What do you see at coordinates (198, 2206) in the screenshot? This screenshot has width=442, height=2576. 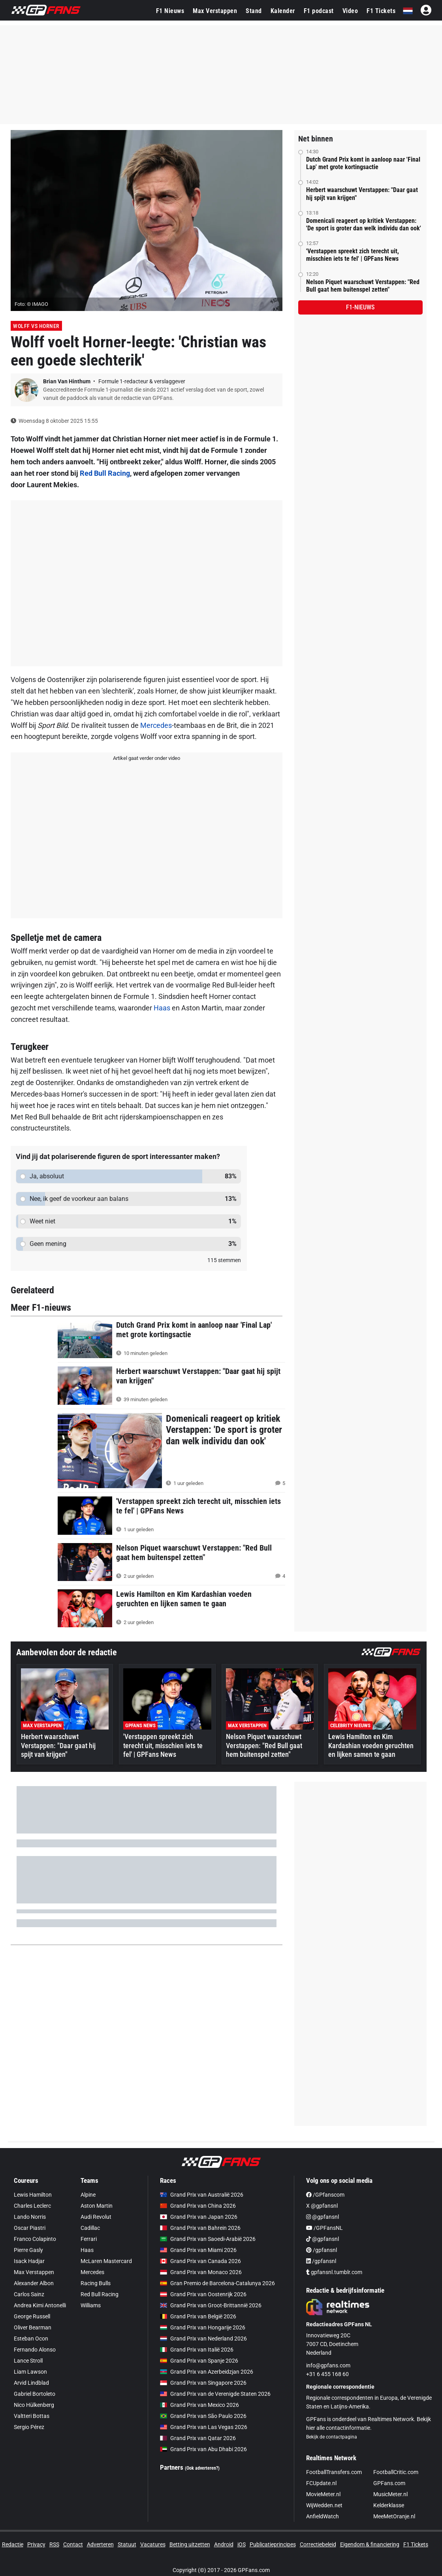 I see `Grand Prix van China 2026` at bounding box center [198, 2206].